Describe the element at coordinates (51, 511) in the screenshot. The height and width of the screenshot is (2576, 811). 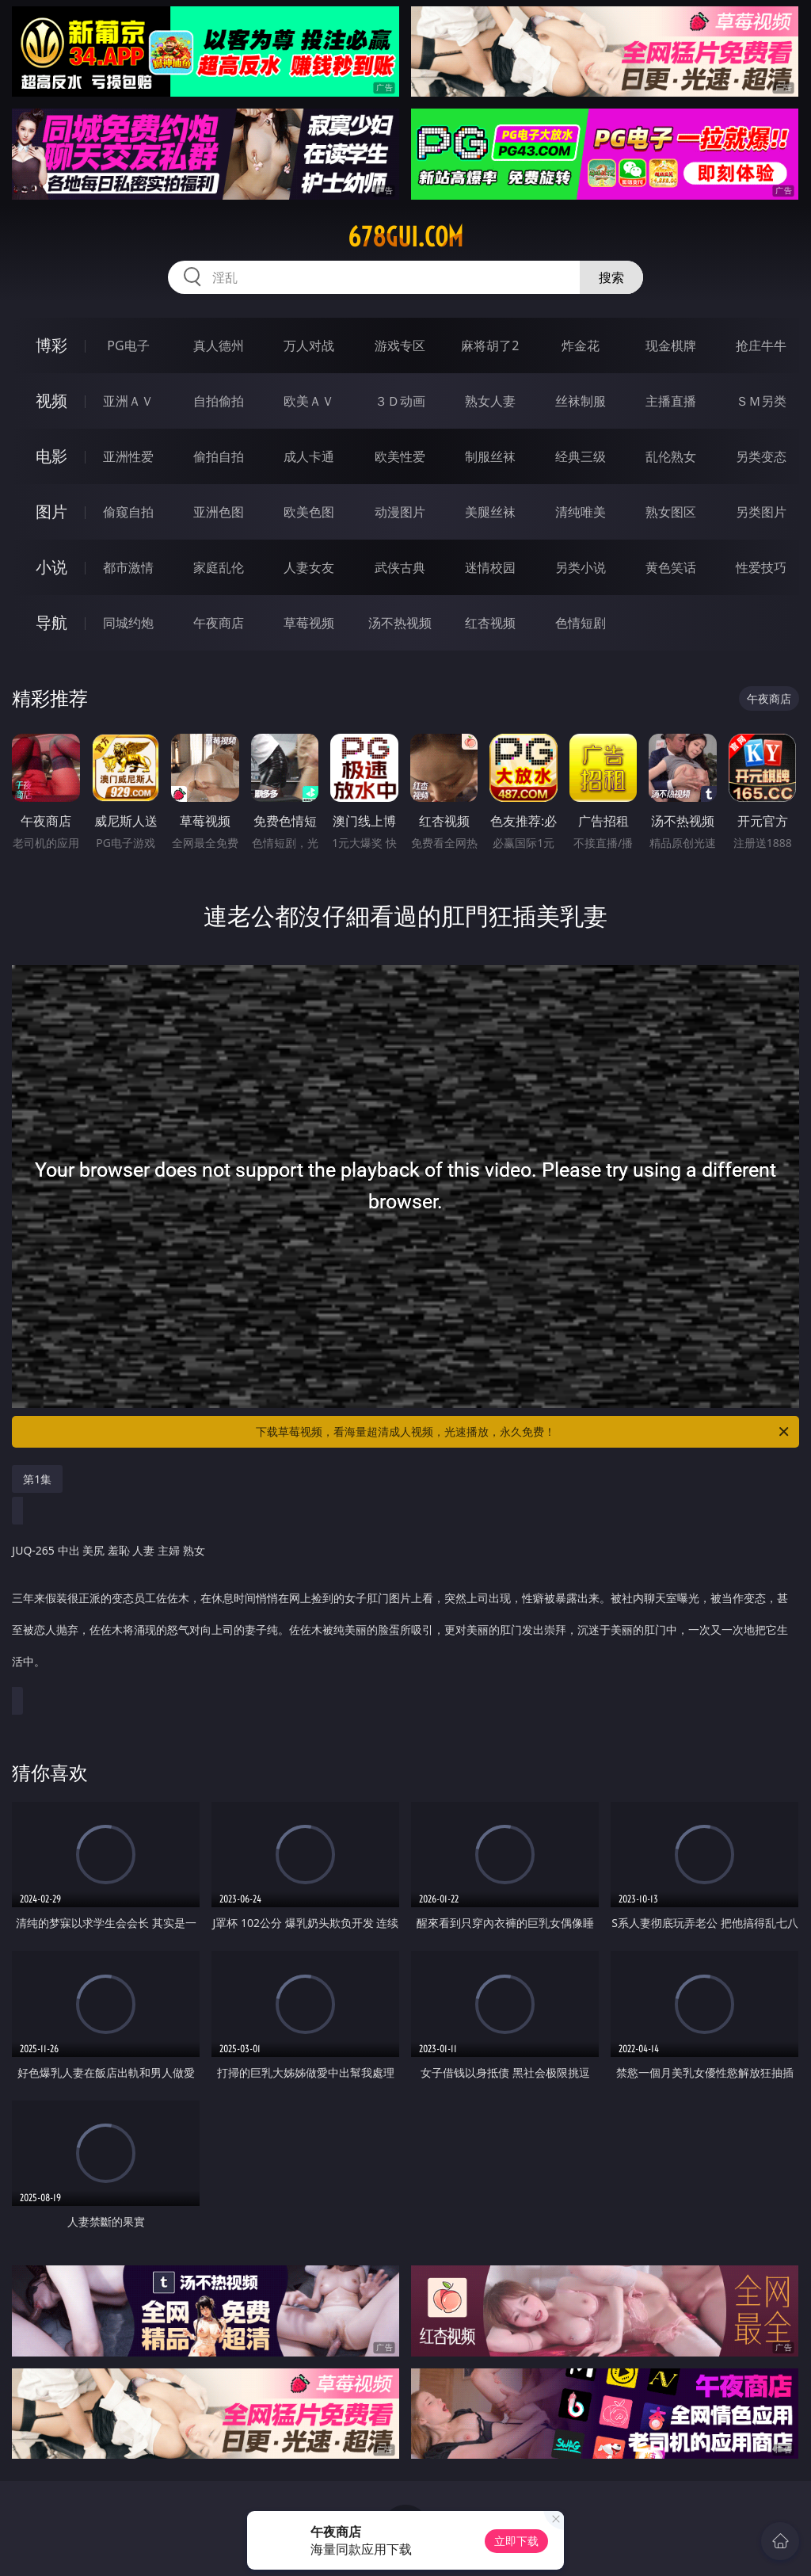
I see `图片` at that location.